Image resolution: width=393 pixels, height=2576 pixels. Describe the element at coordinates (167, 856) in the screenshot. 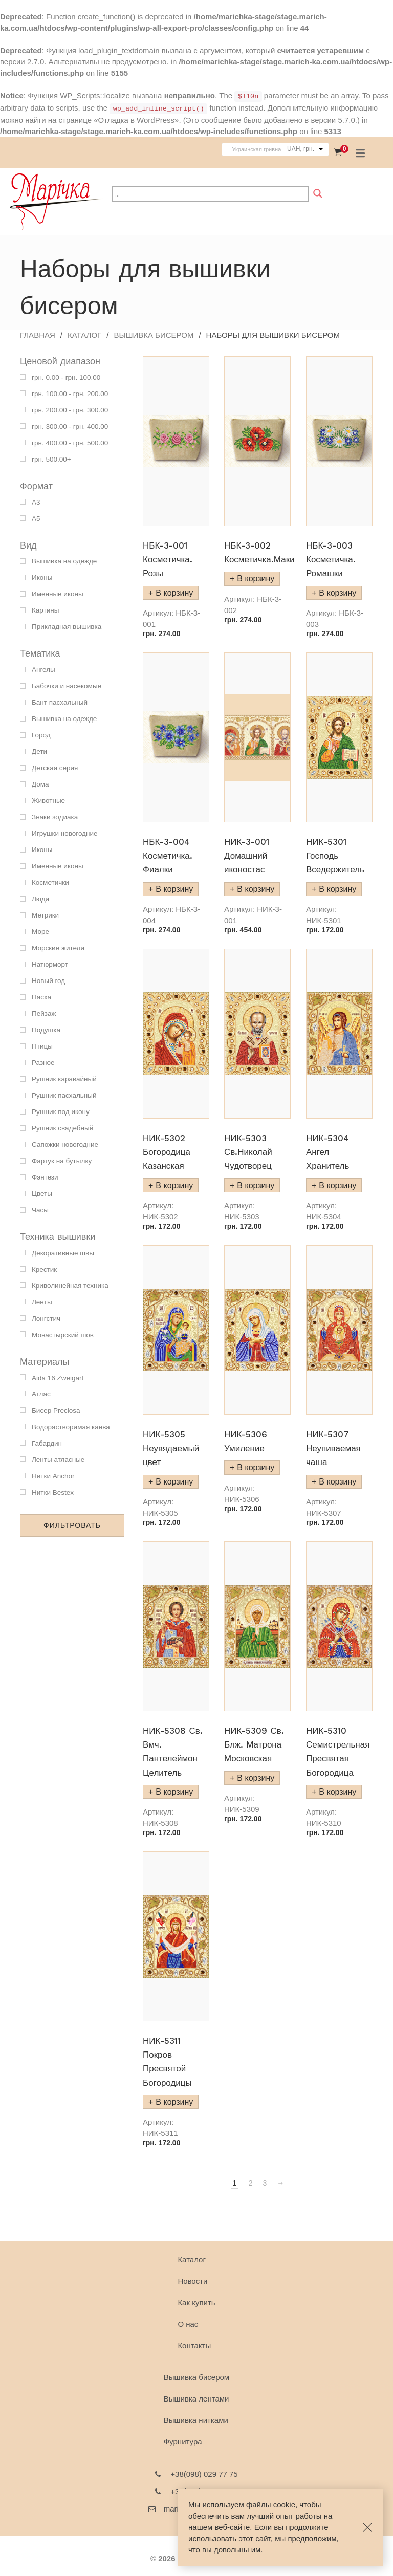

I see `НБК-3-004 Косметичка. Фиалки` at that location.